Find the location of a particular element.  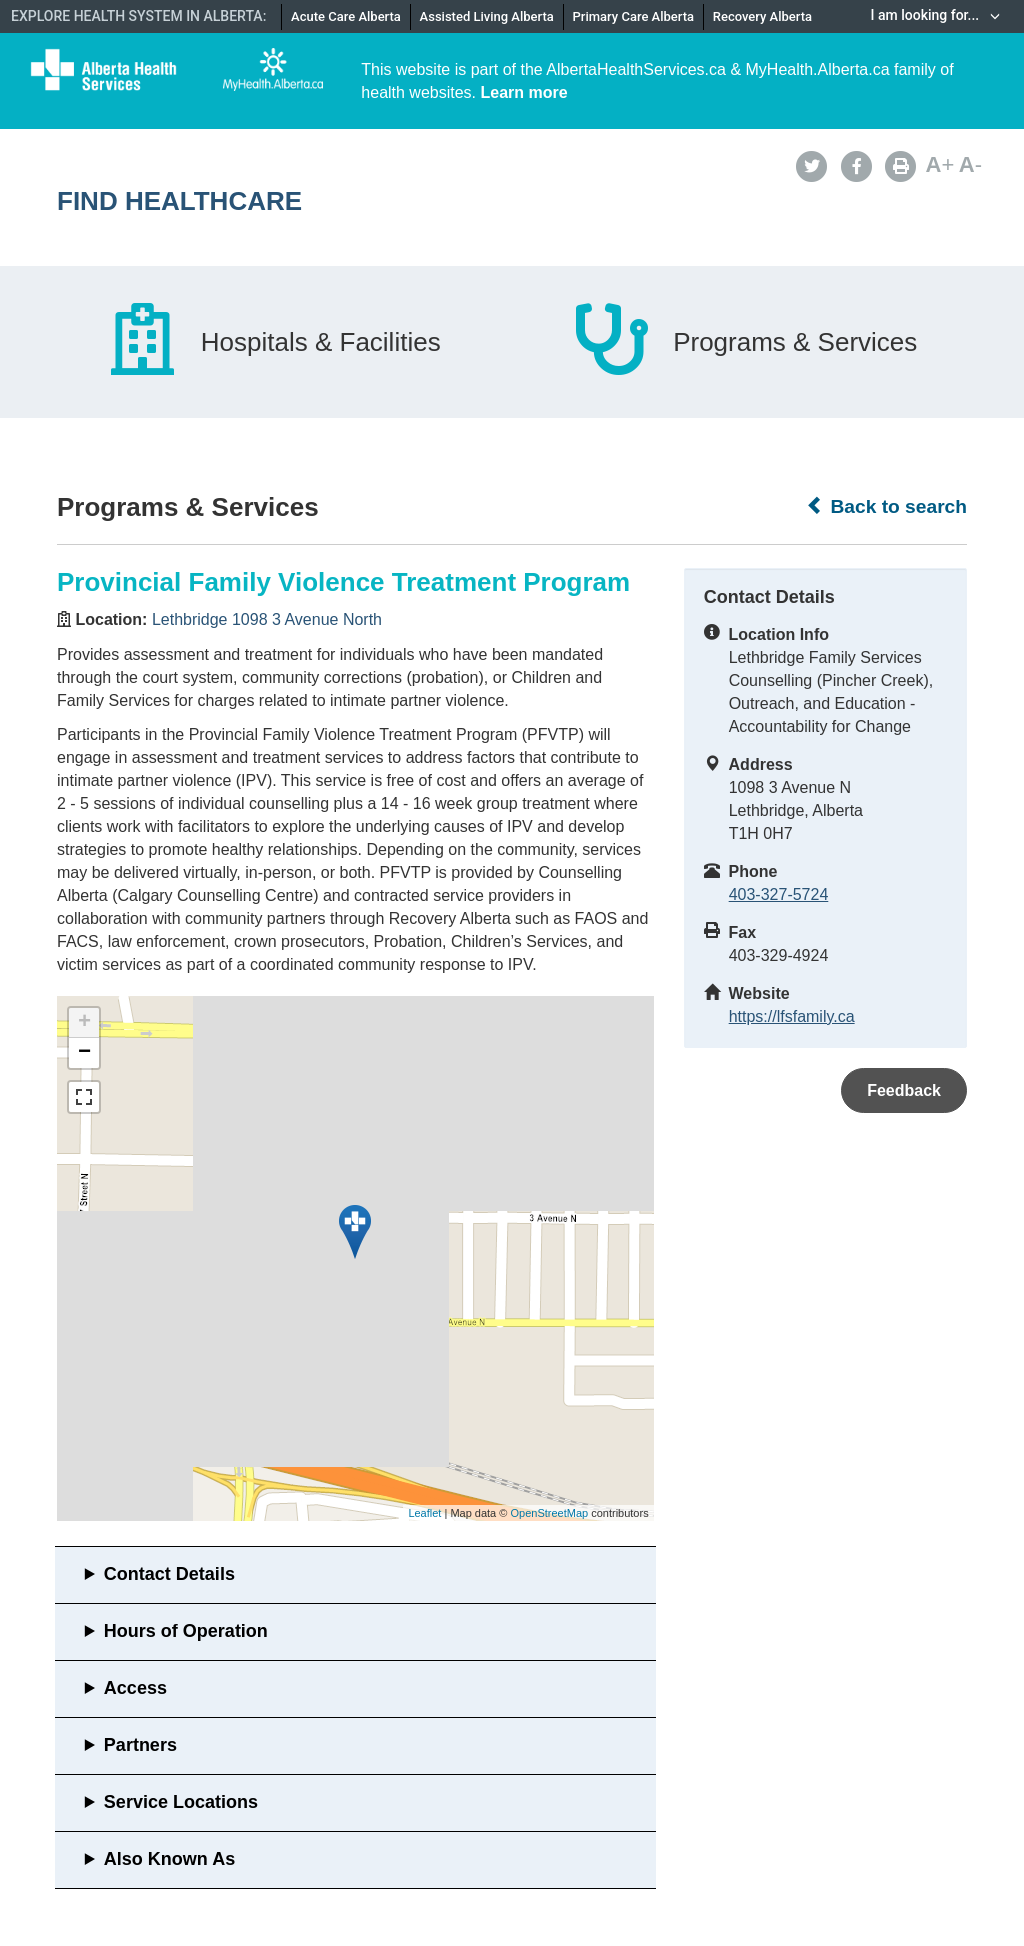

Feedback is located at coordinates (904, 1090).